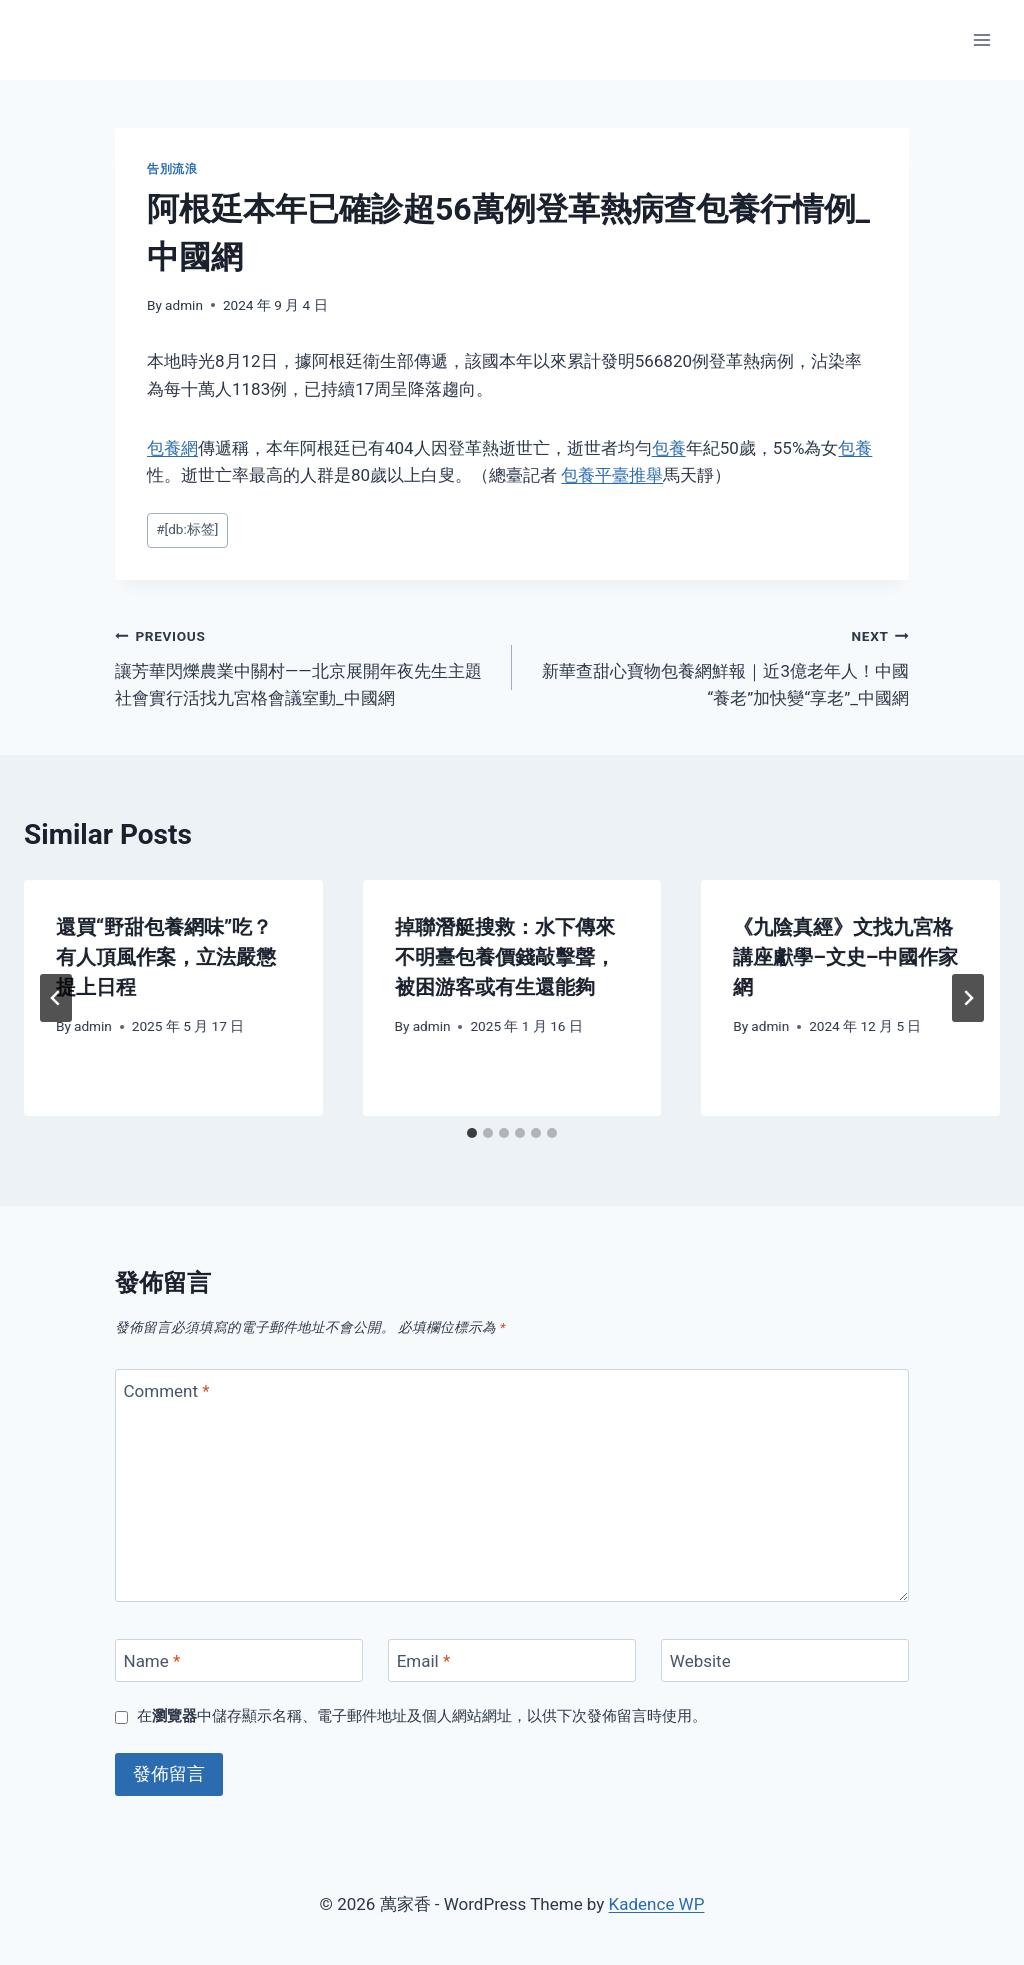 This screenshot has height=1965, width=1024. What do you see at coordinates (422, 1716) in the screenshot?
I see `在中儲存顯示名稱、電子郵件地址及個人網站網址，以供下次發佈留言時使用。` at bounding box center [422, 1716].